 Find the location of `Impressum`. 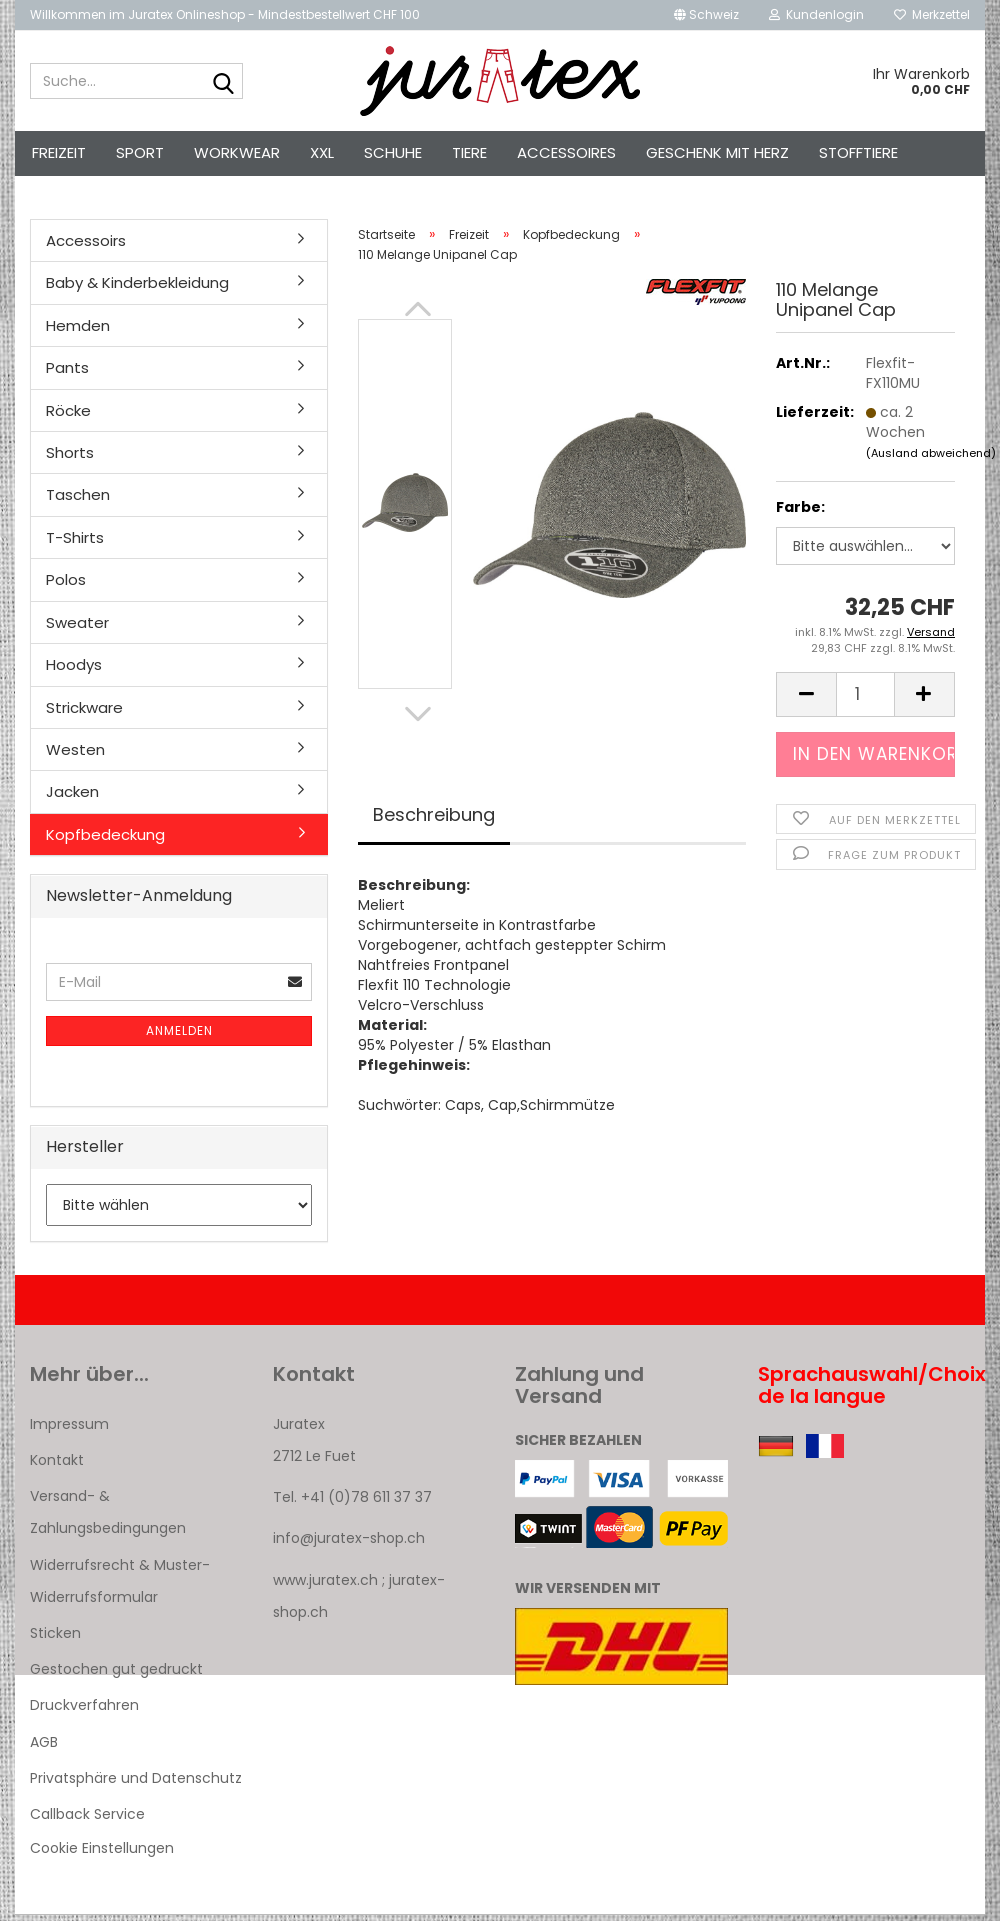

Impressum is located at coordinates (69, 1430).